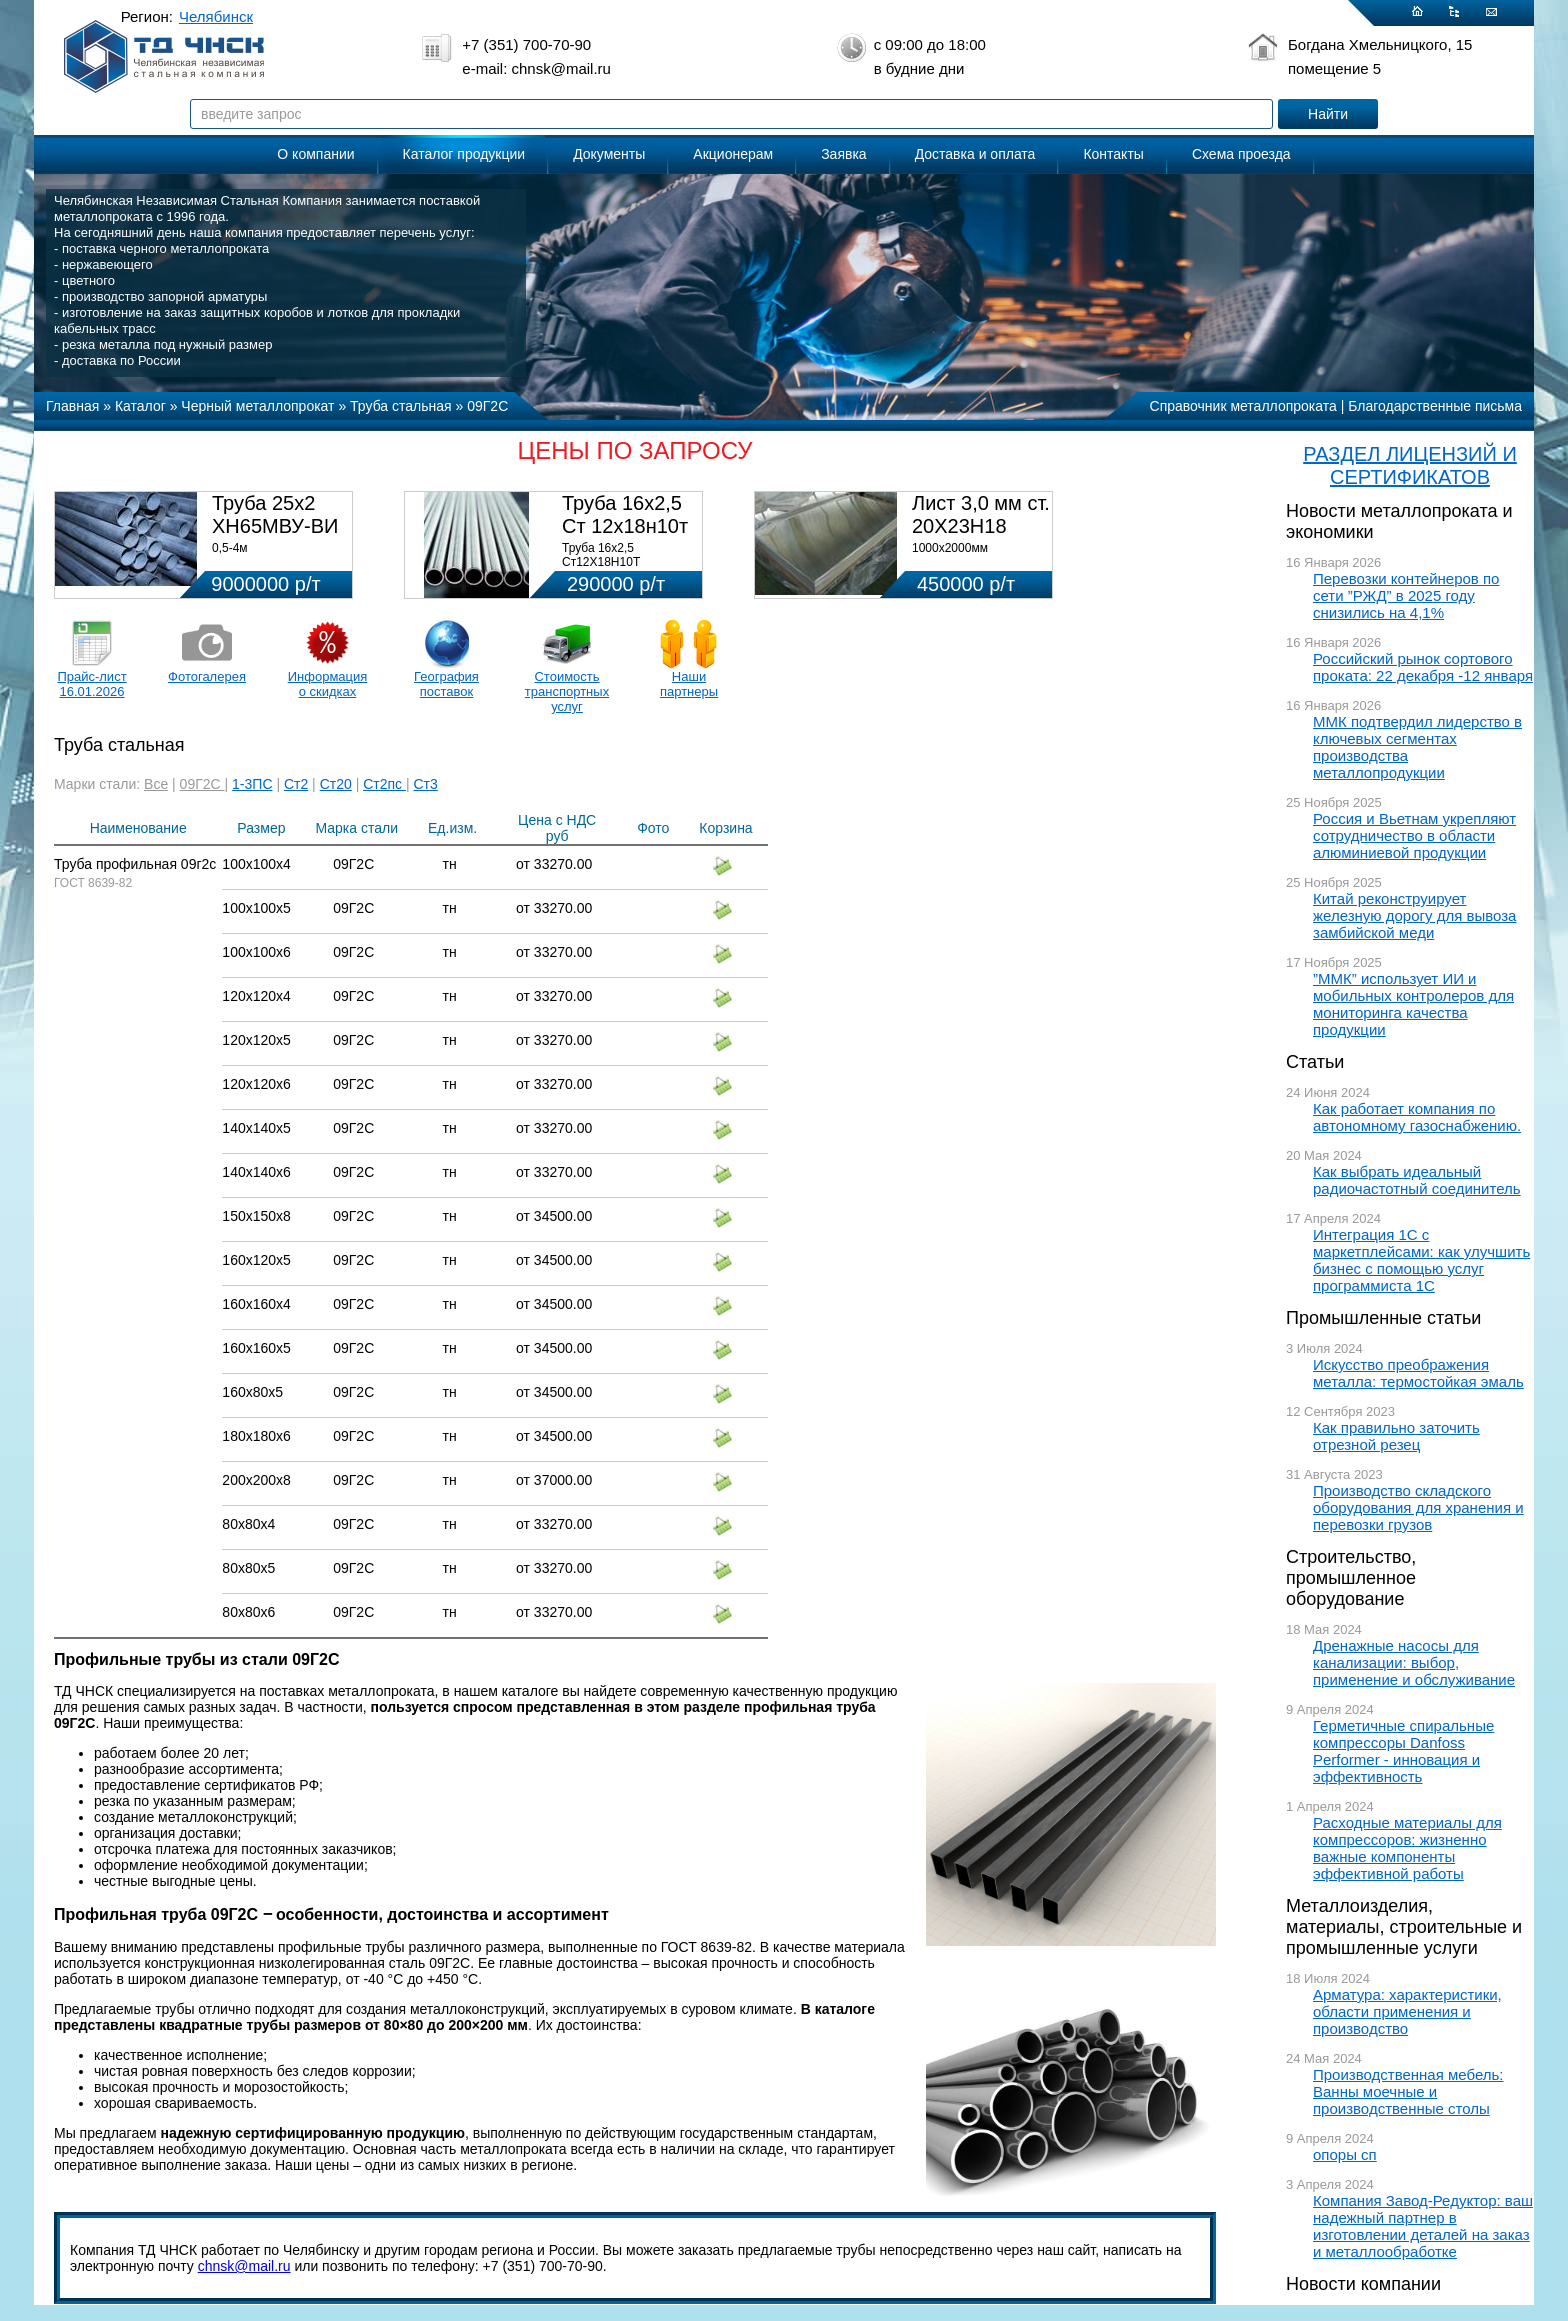 The image size is (1568, 2321). What do you see at coordinates (1113, 154) in the screenshot?
I see `Контакты` at bounding box center [1113, 154].